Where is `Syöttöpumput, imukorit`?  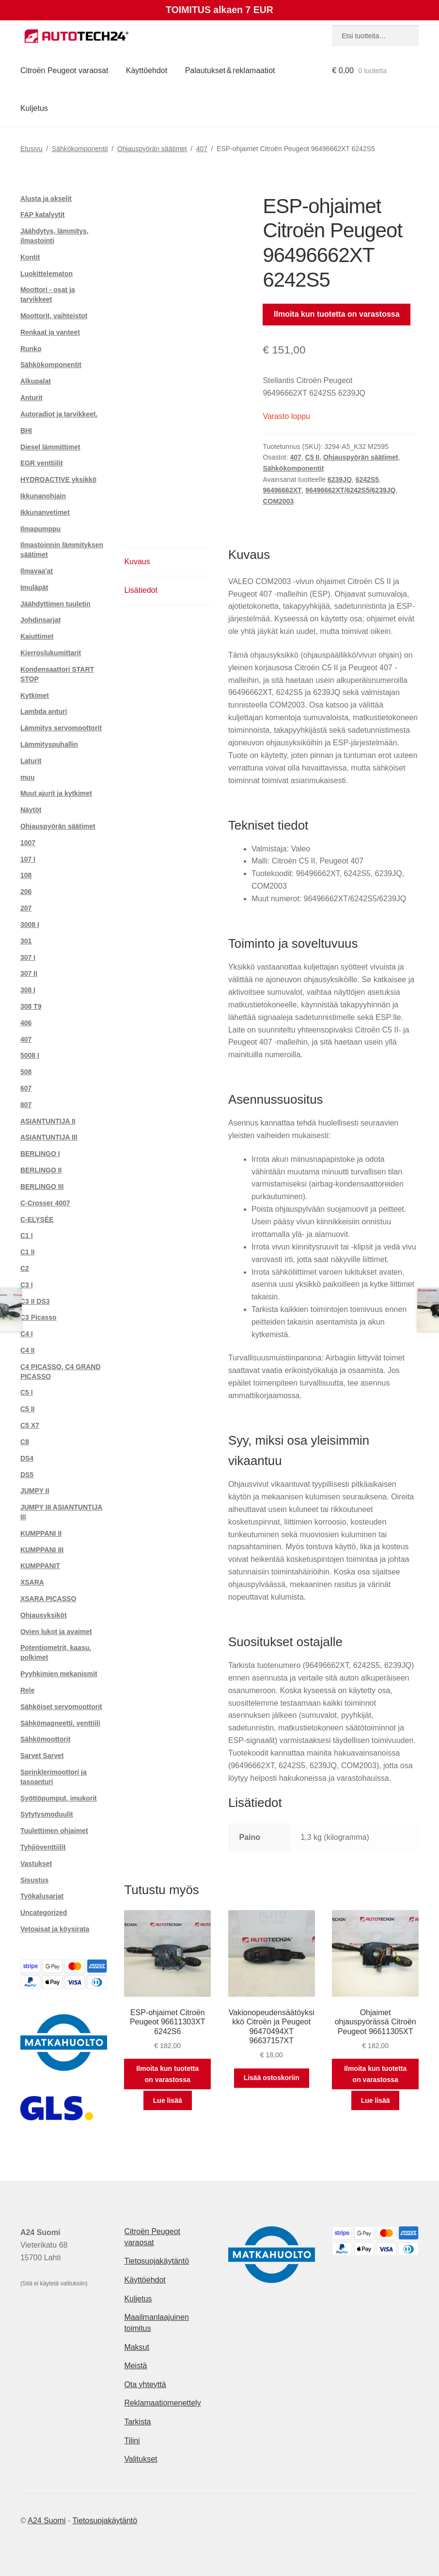 Syöttöpumput, imukorit is located at coordinates (58, 1798).